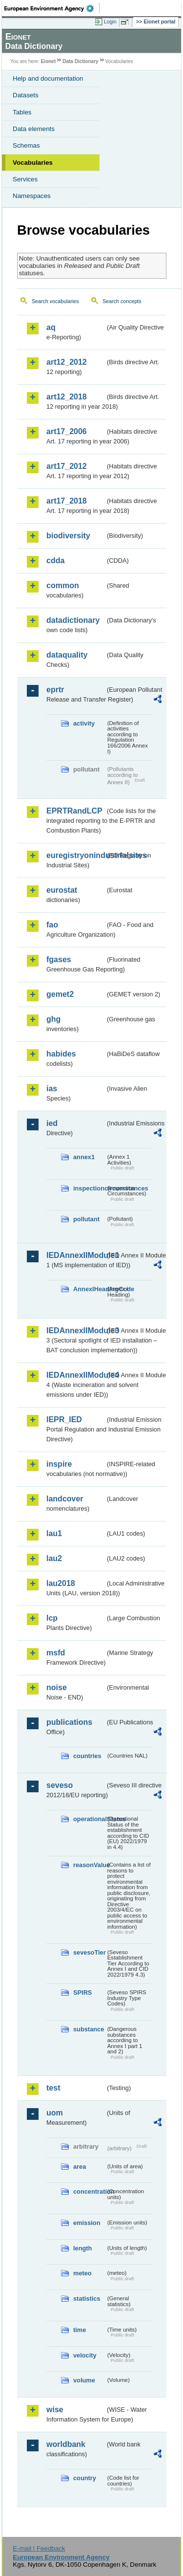 The height and width of the screenshot is (2576, 183). I want to click on EPRTRandLCP, so click(74, 811).